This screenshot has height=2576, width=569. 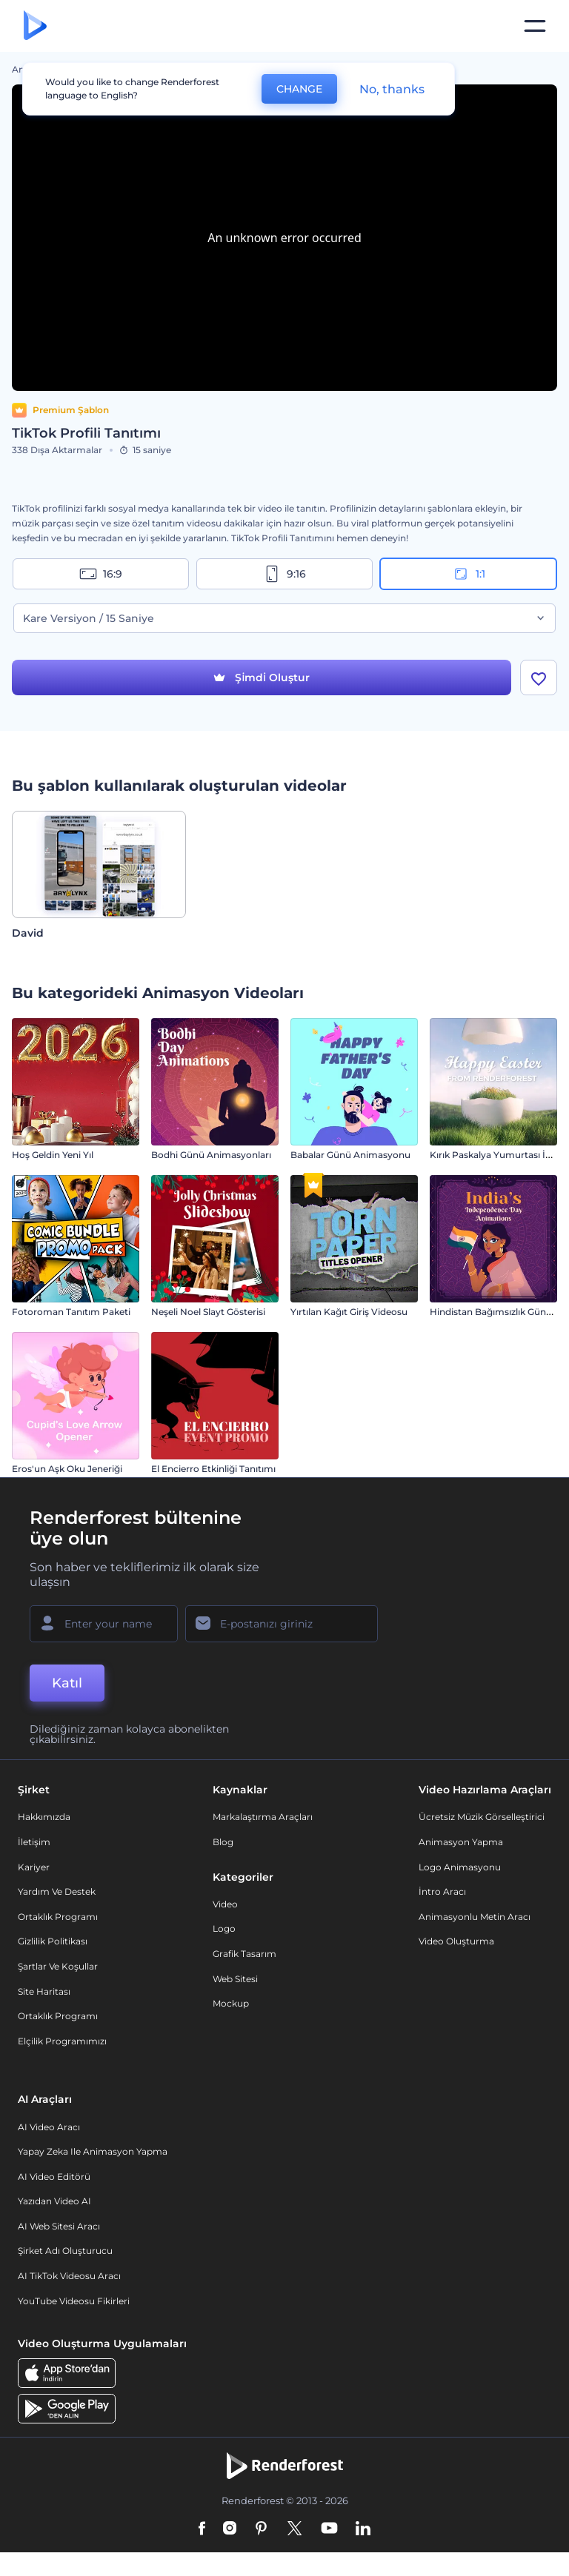 I want to click on Logo Animasyonu, so click(x=460, y=1867).